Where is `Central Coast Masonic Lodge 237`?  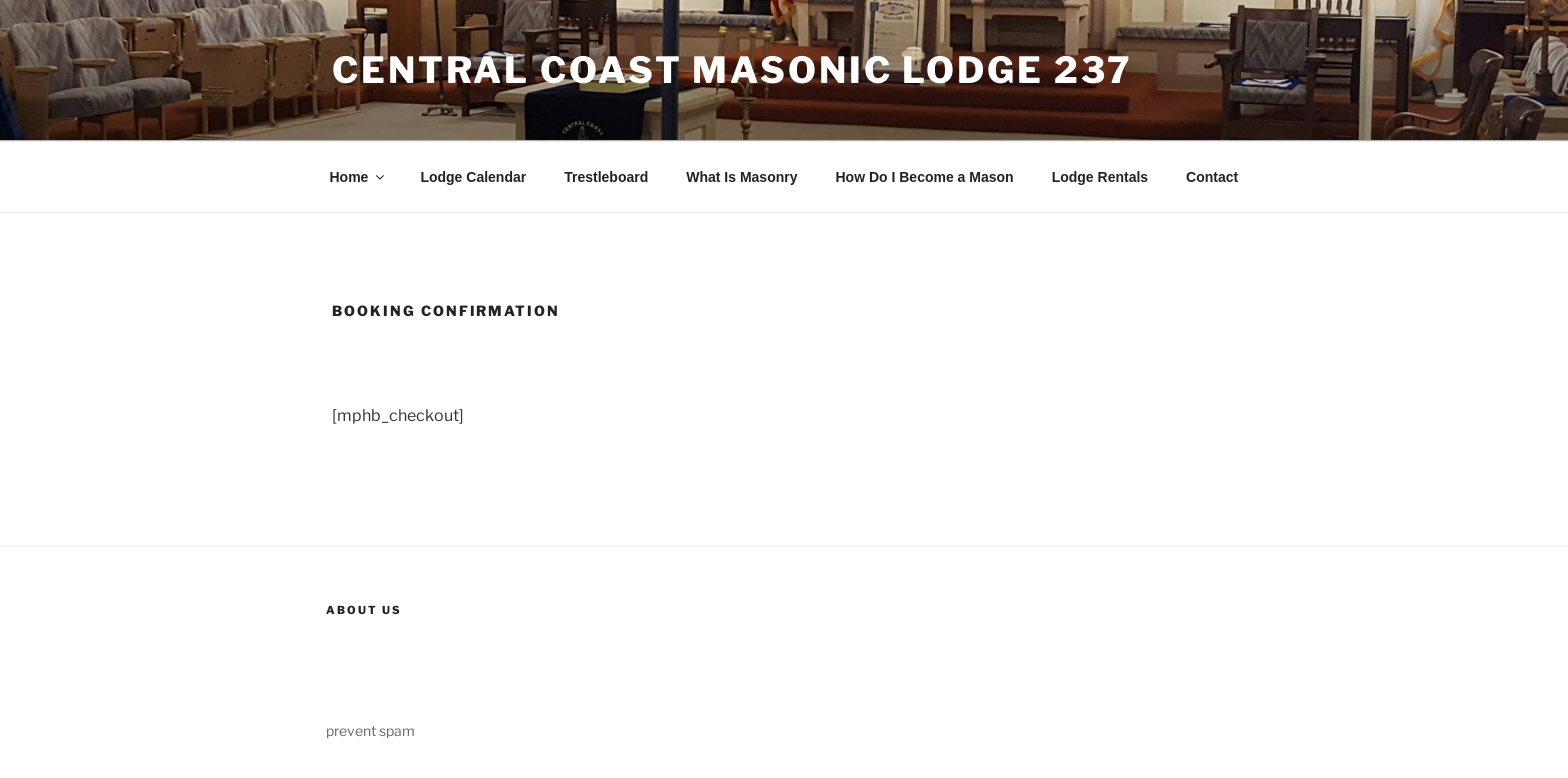
Central Coast Masonic Lodge 237 is located at coordinates (732, 70).